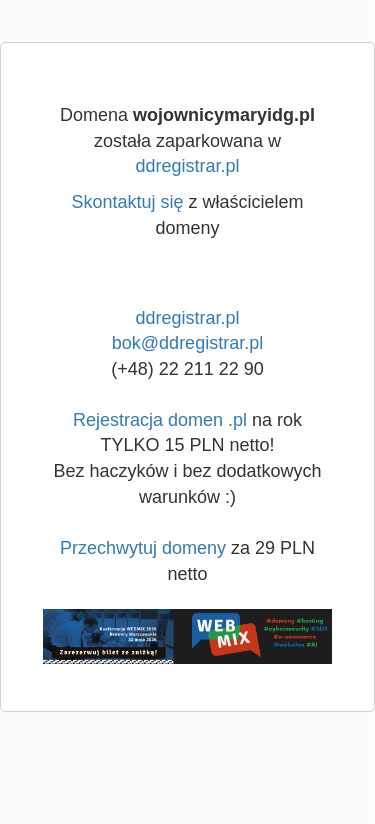  What do you see at coordinates (187, 343) in the screenshot?
I see `bok@ddregistrar.pl` at bounding box center [187, 343].